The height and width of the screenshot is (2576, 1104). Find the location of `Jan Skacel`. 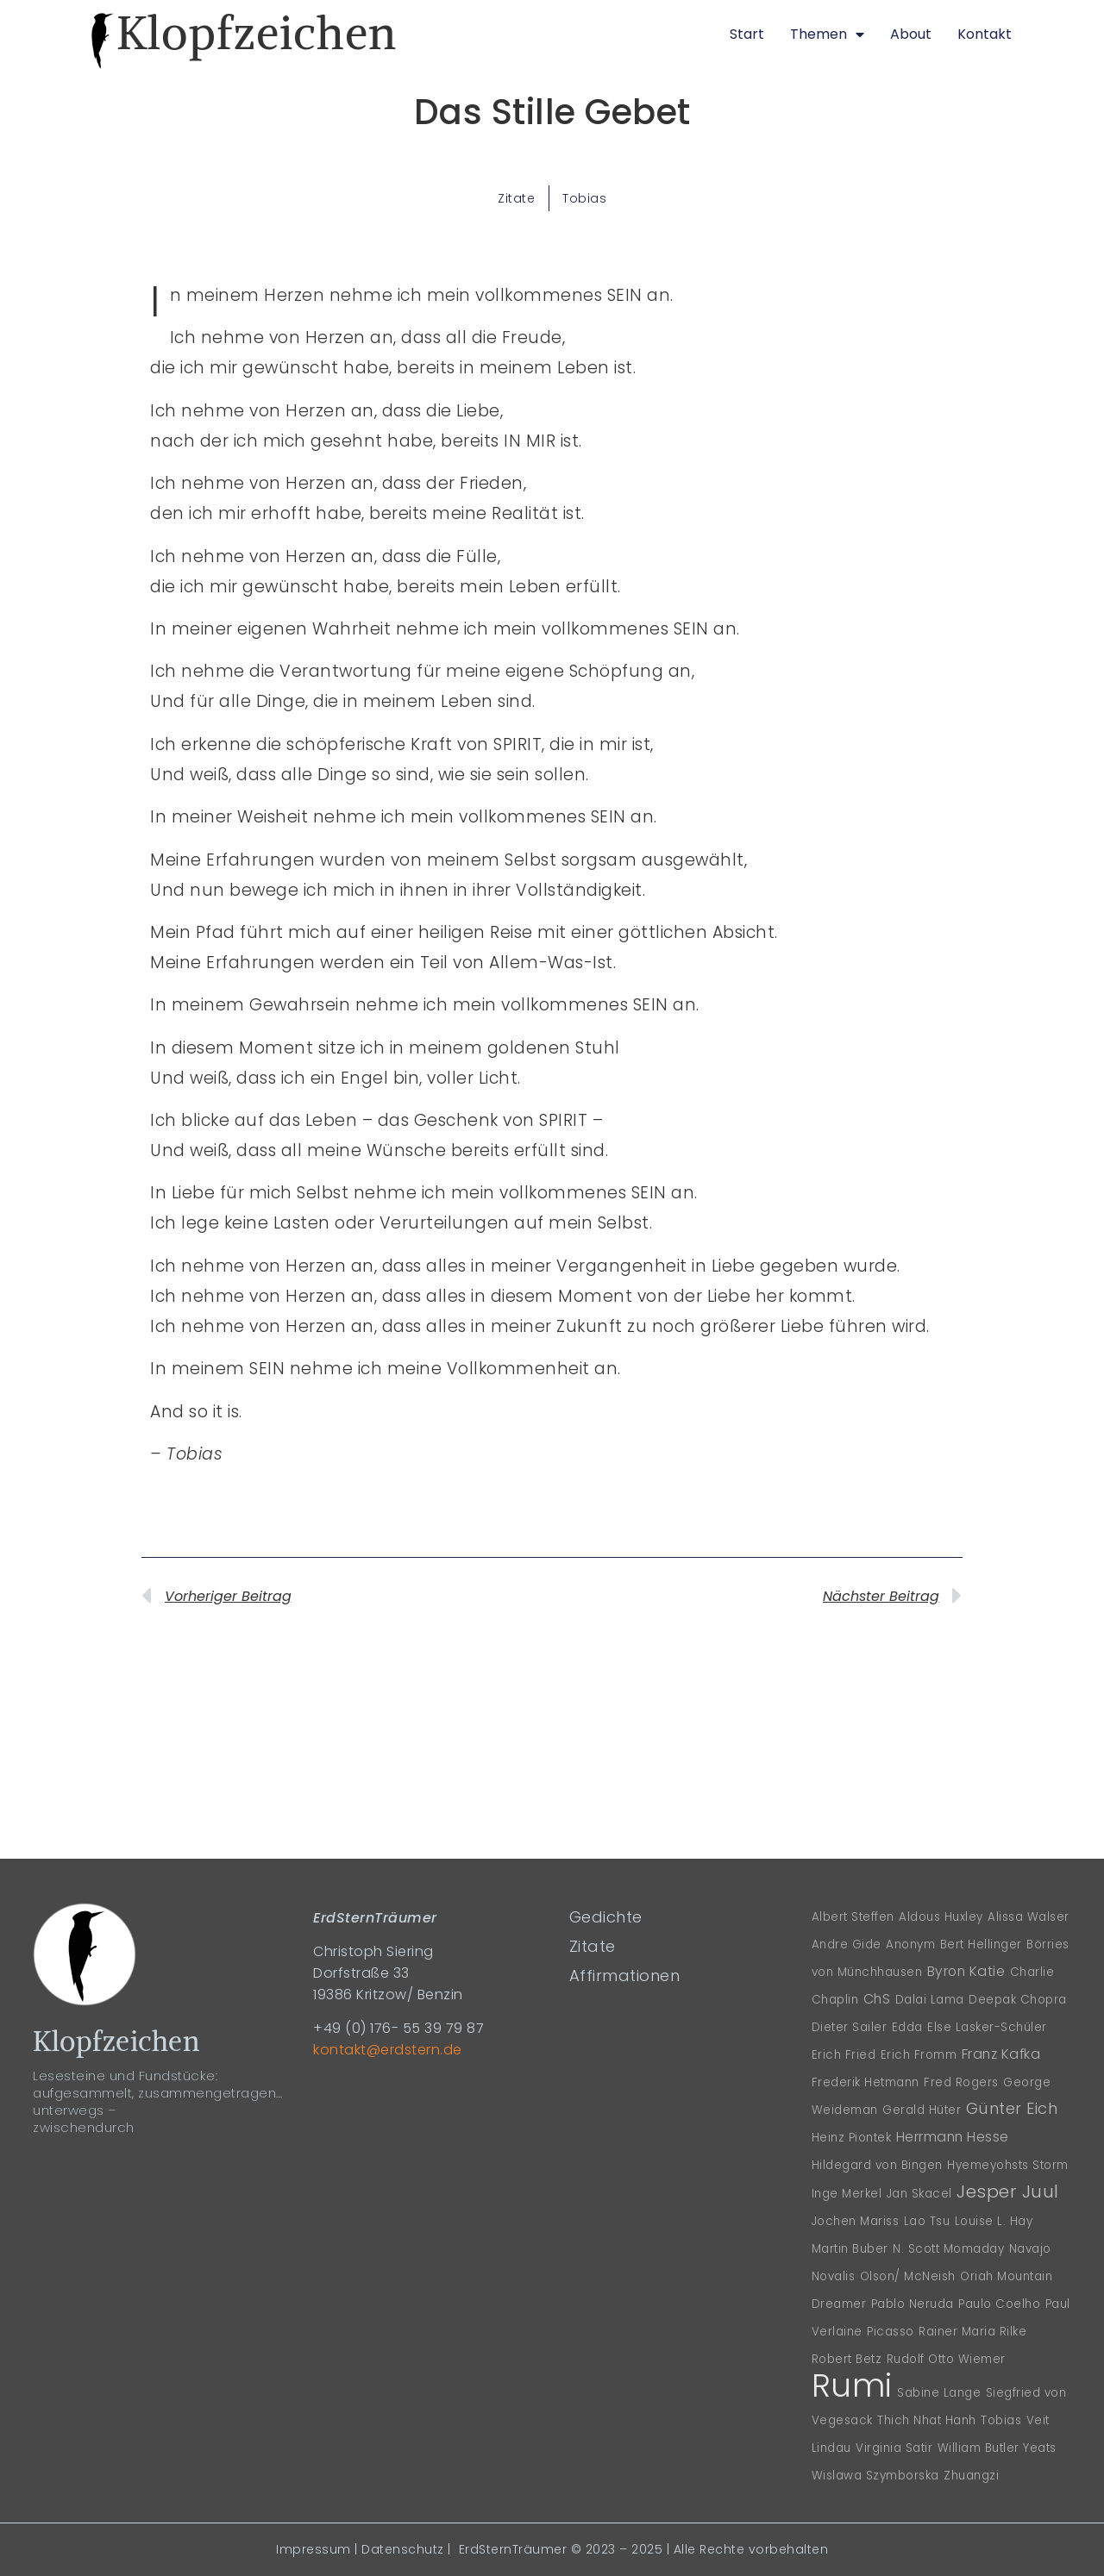

Jan Skacel is located at coordinates (919, 2193).